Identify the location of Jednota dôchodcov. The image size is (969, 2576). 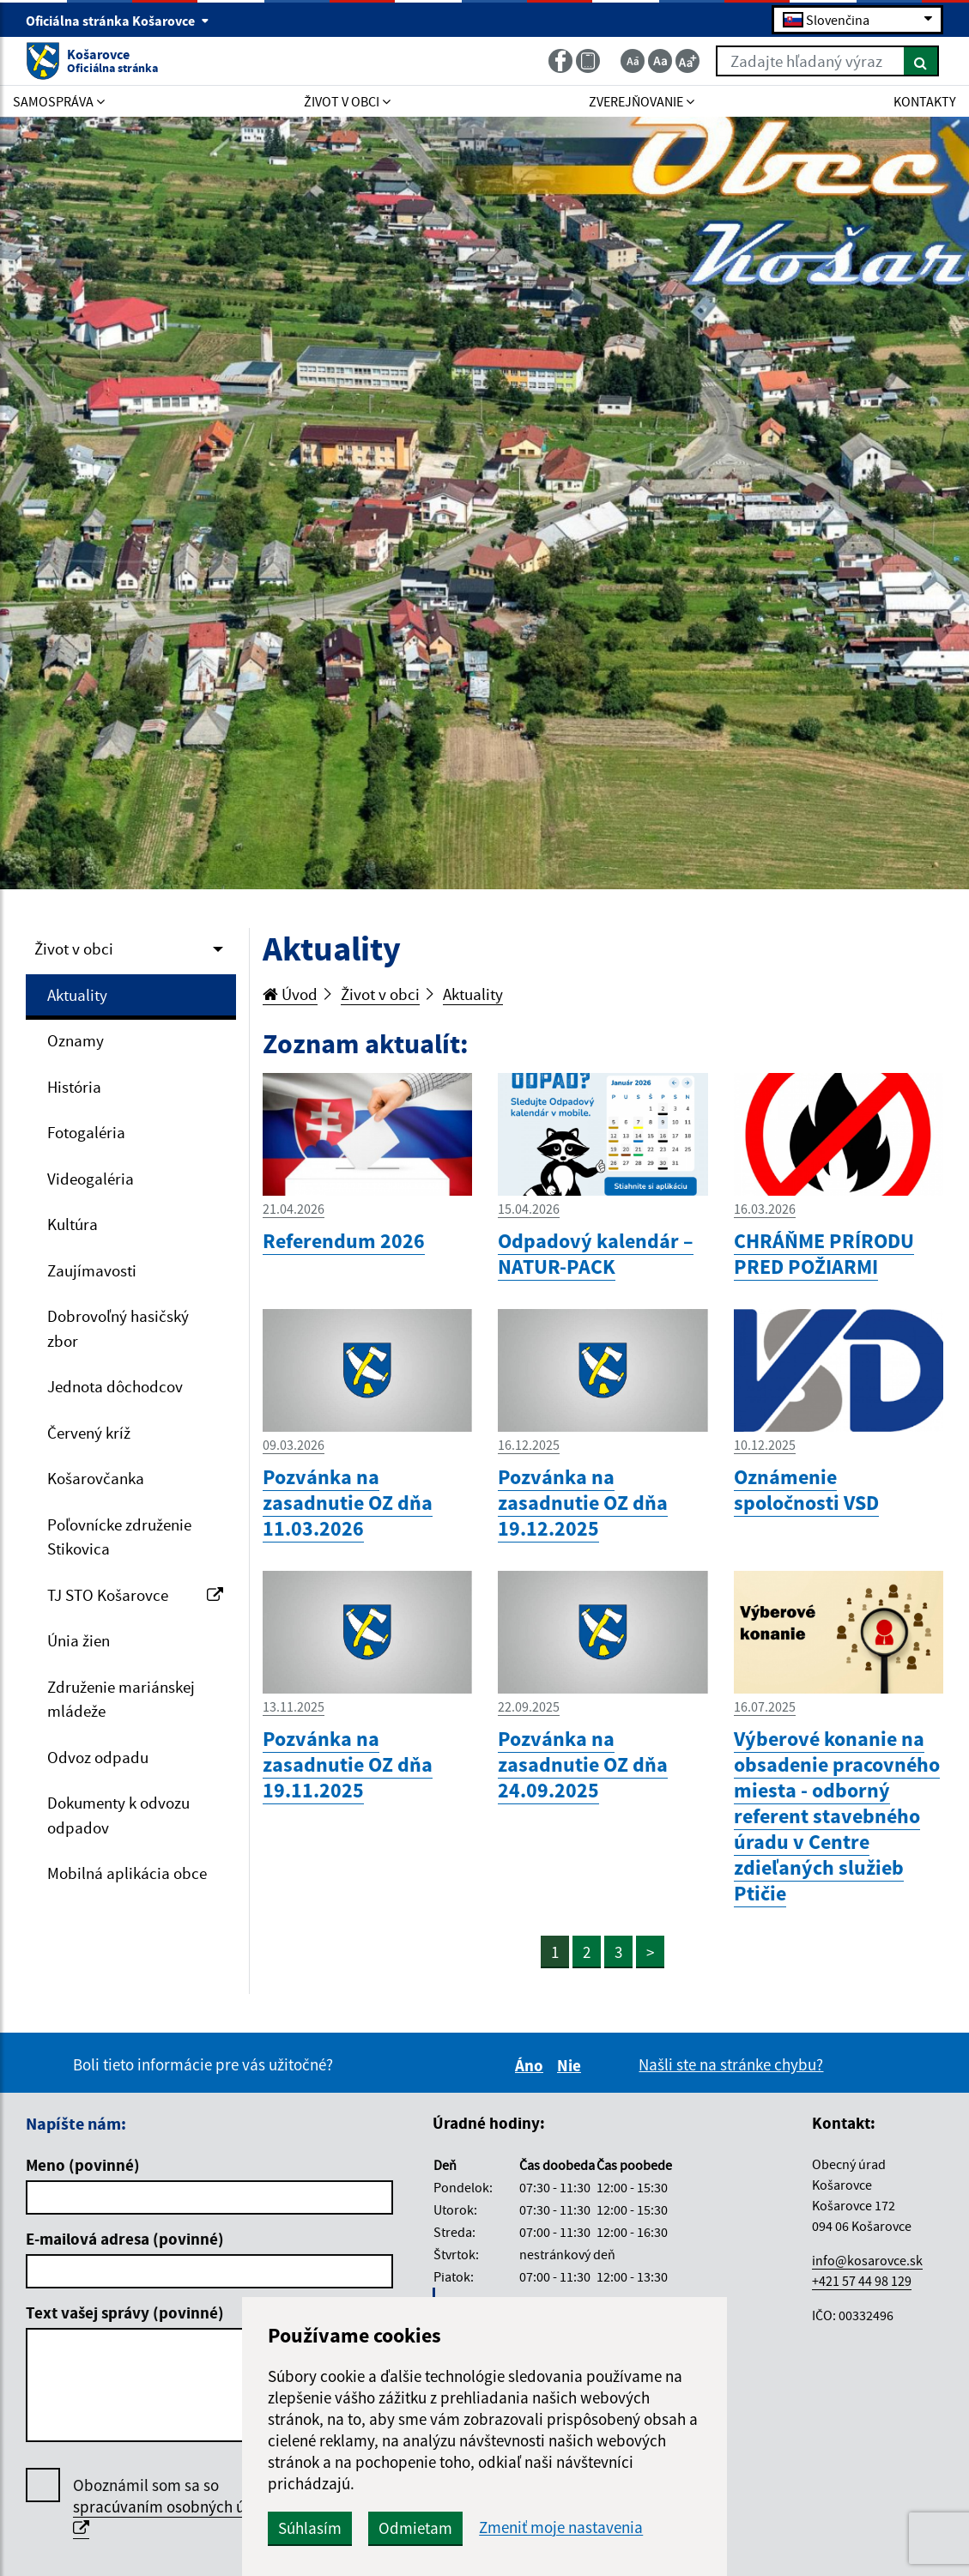
(115, 1386).